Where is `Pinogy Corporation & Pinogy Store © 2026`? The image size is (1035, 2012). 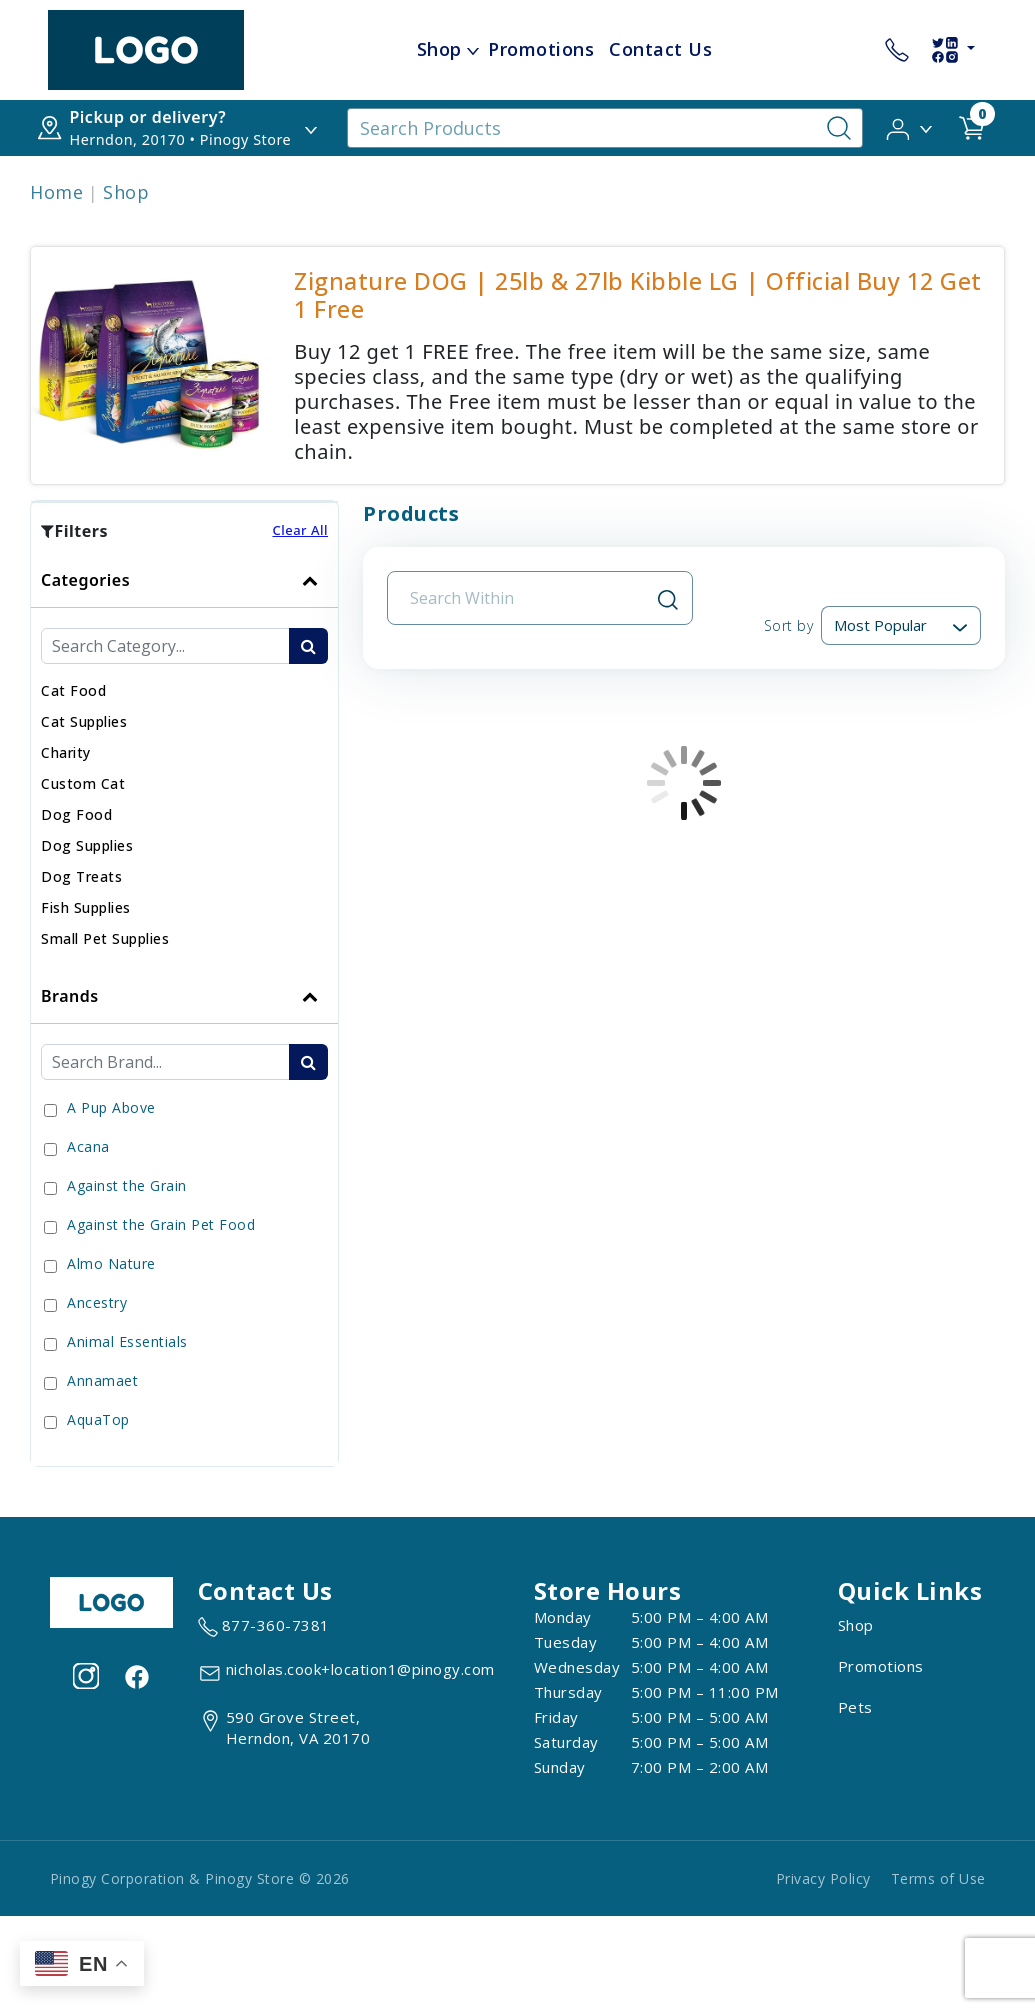 Pinogy Corporation & Pinogy Store © 2026 is located at coordinates (200, 1878).